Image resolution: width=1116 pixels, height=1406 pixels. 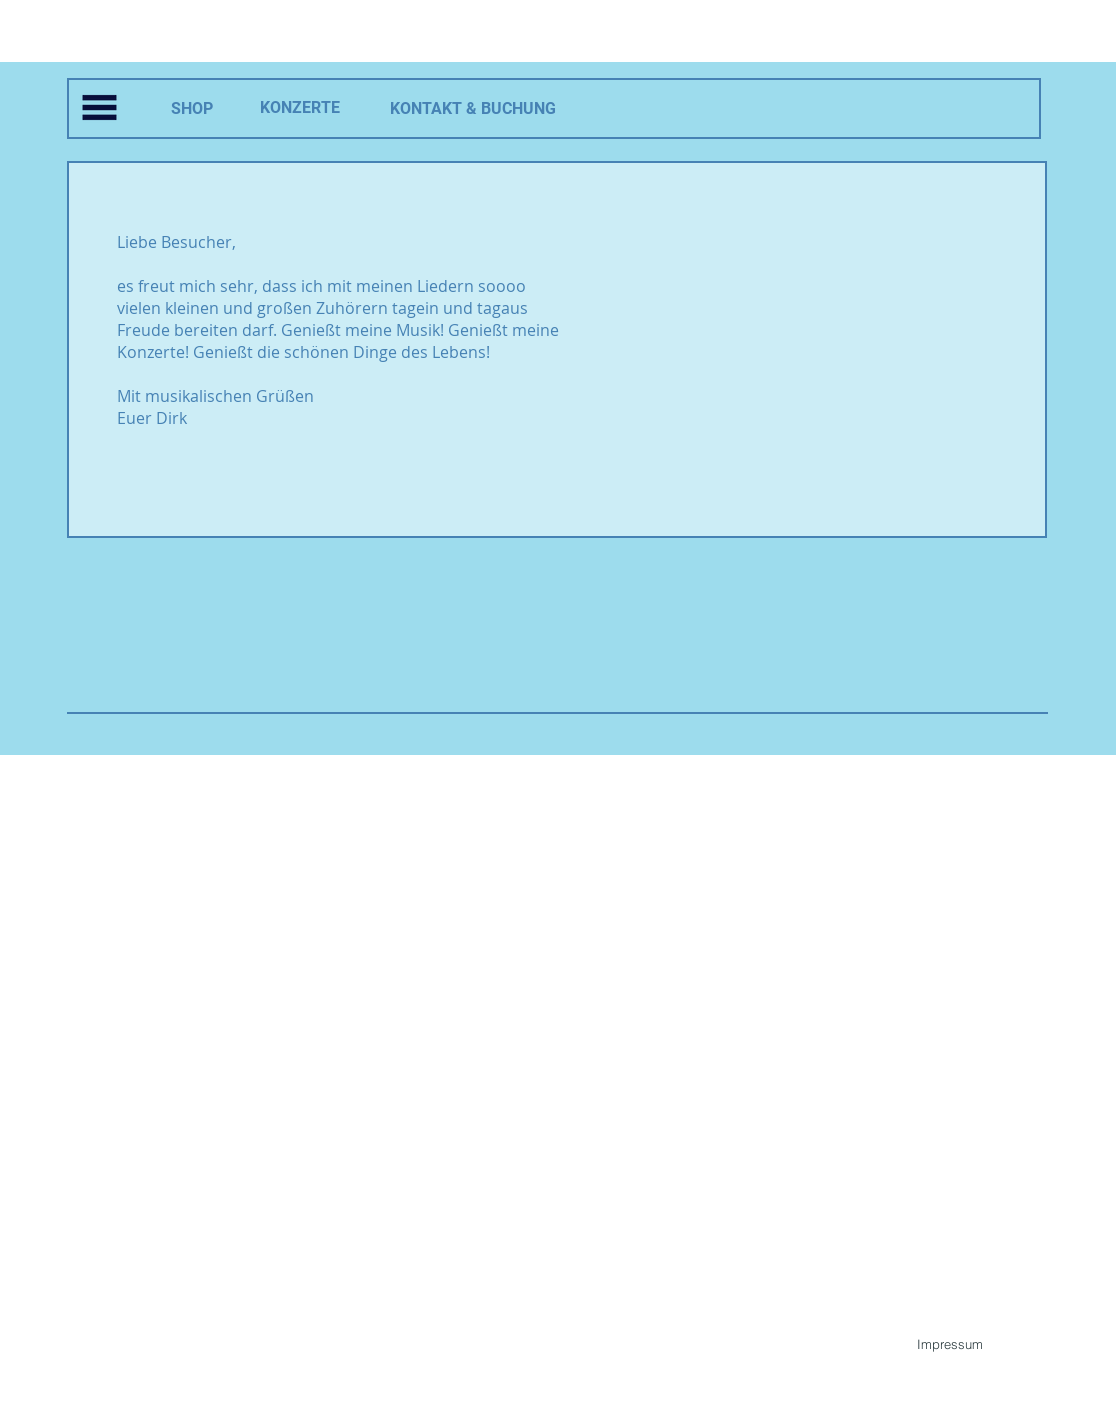 I want to click on [Impressum], so click(x=950, y=1344).